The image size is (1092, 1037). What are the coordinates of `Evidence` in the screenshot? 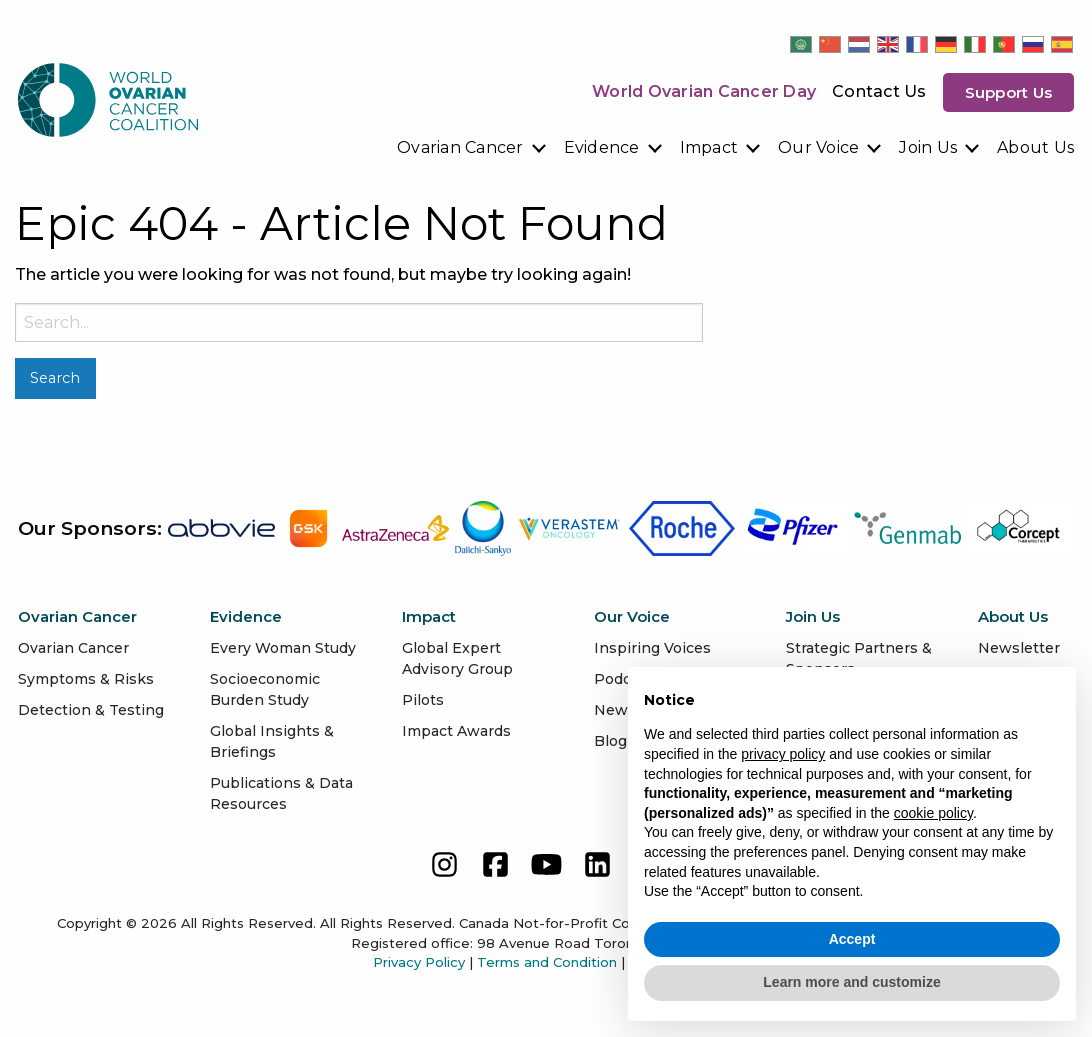 It's located at (602, 147).